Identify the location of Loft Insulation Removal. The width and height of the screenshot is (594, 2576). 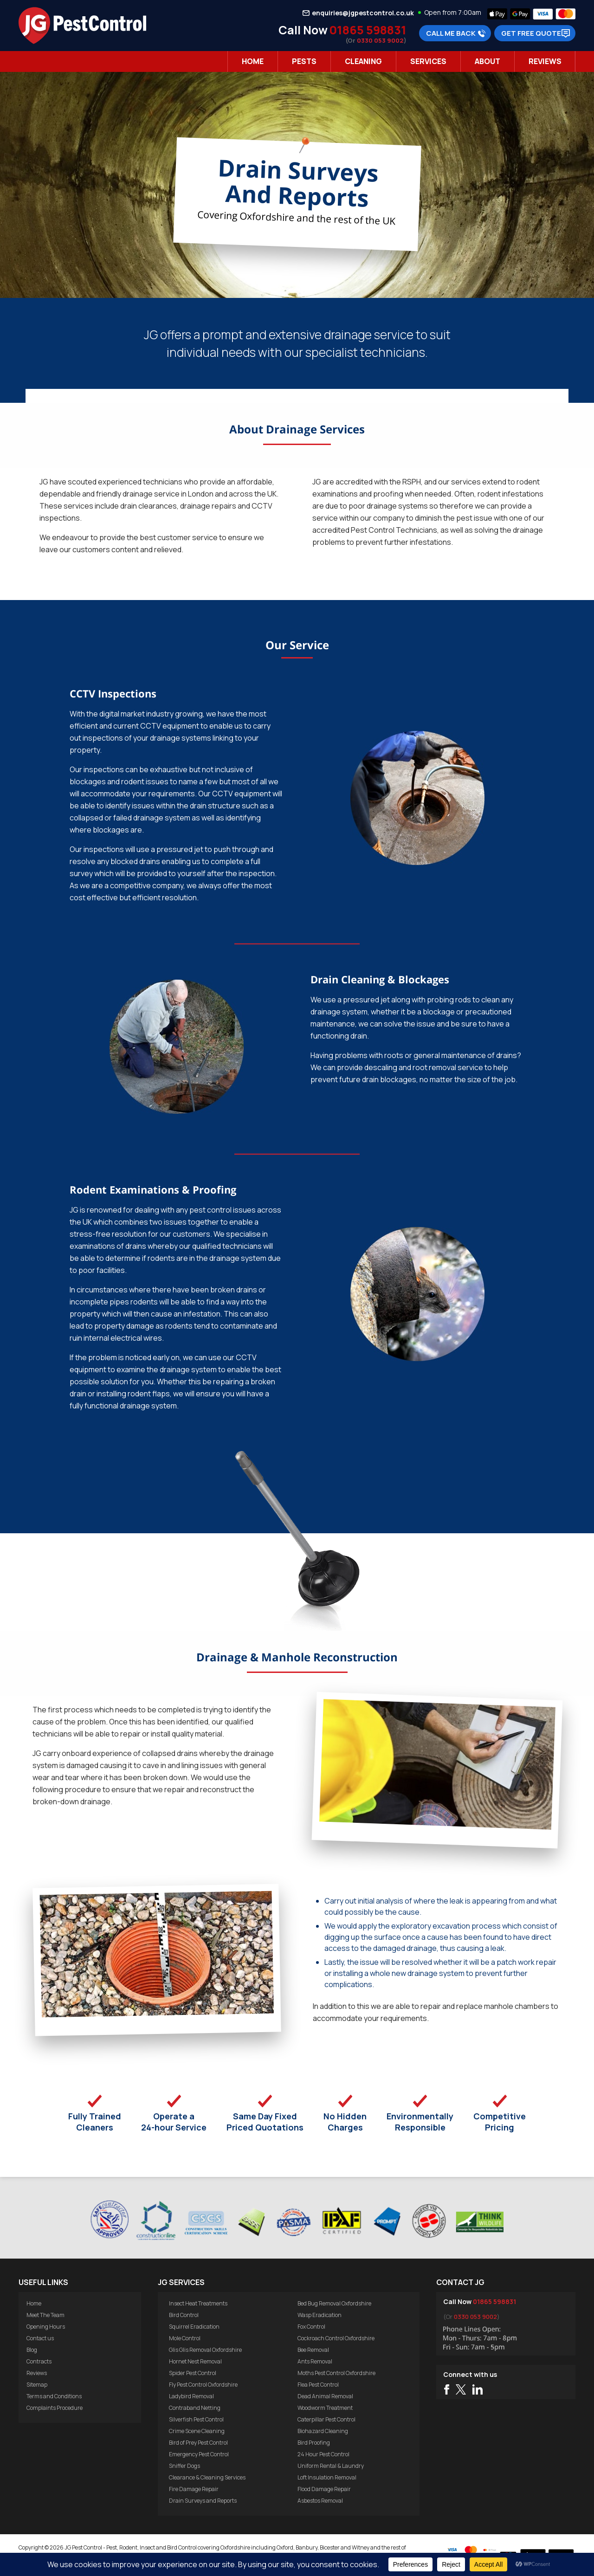
(326, 2477).